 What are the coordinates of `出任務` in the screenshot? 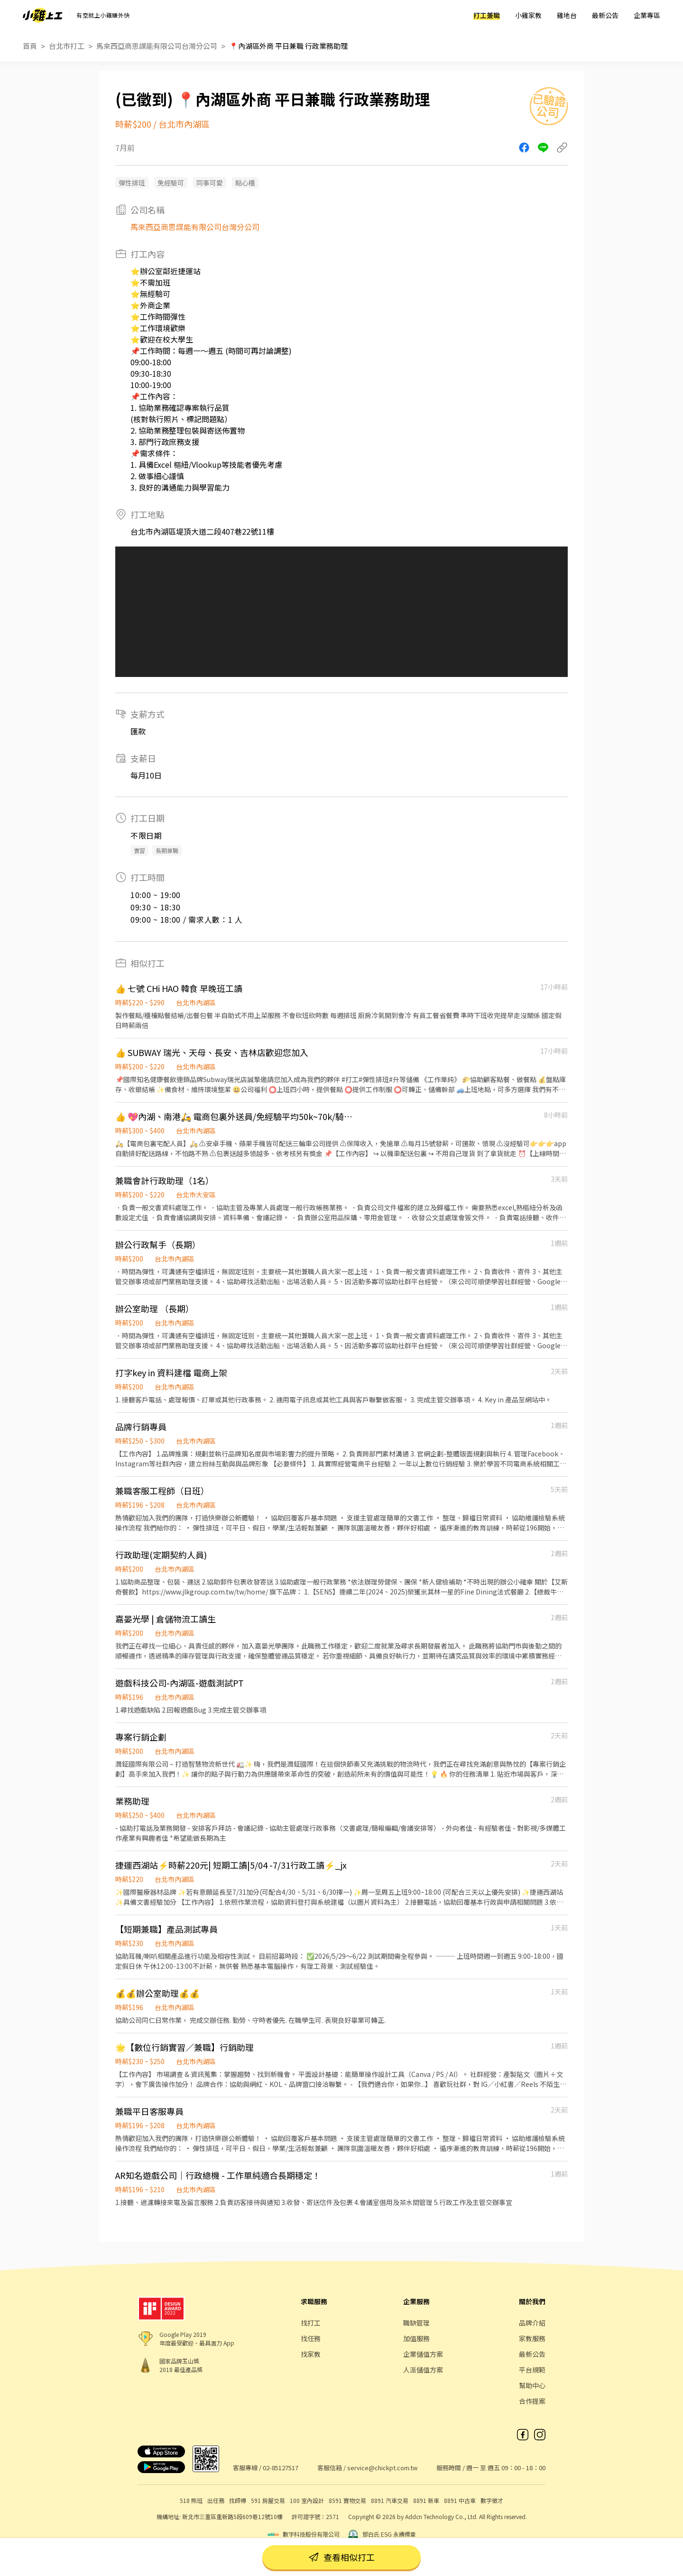 It's located at (215, 2500).